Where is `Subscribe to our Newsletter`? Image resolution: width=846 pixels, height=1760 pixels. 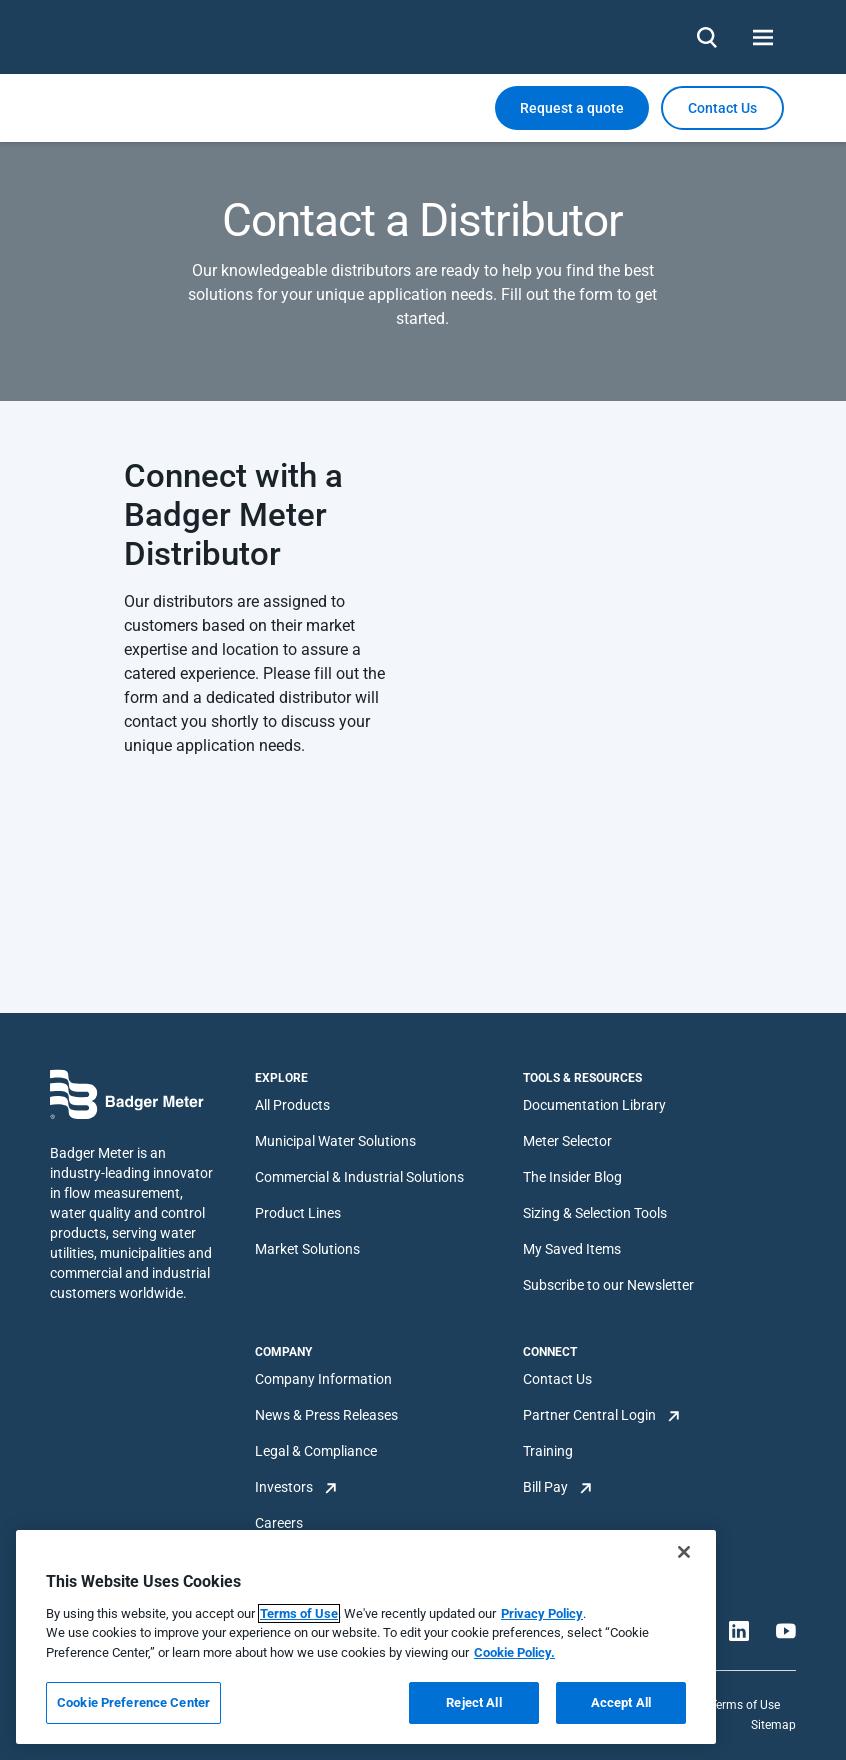 Subscribe to our Newsletter is located at coordinates (608, 1285).